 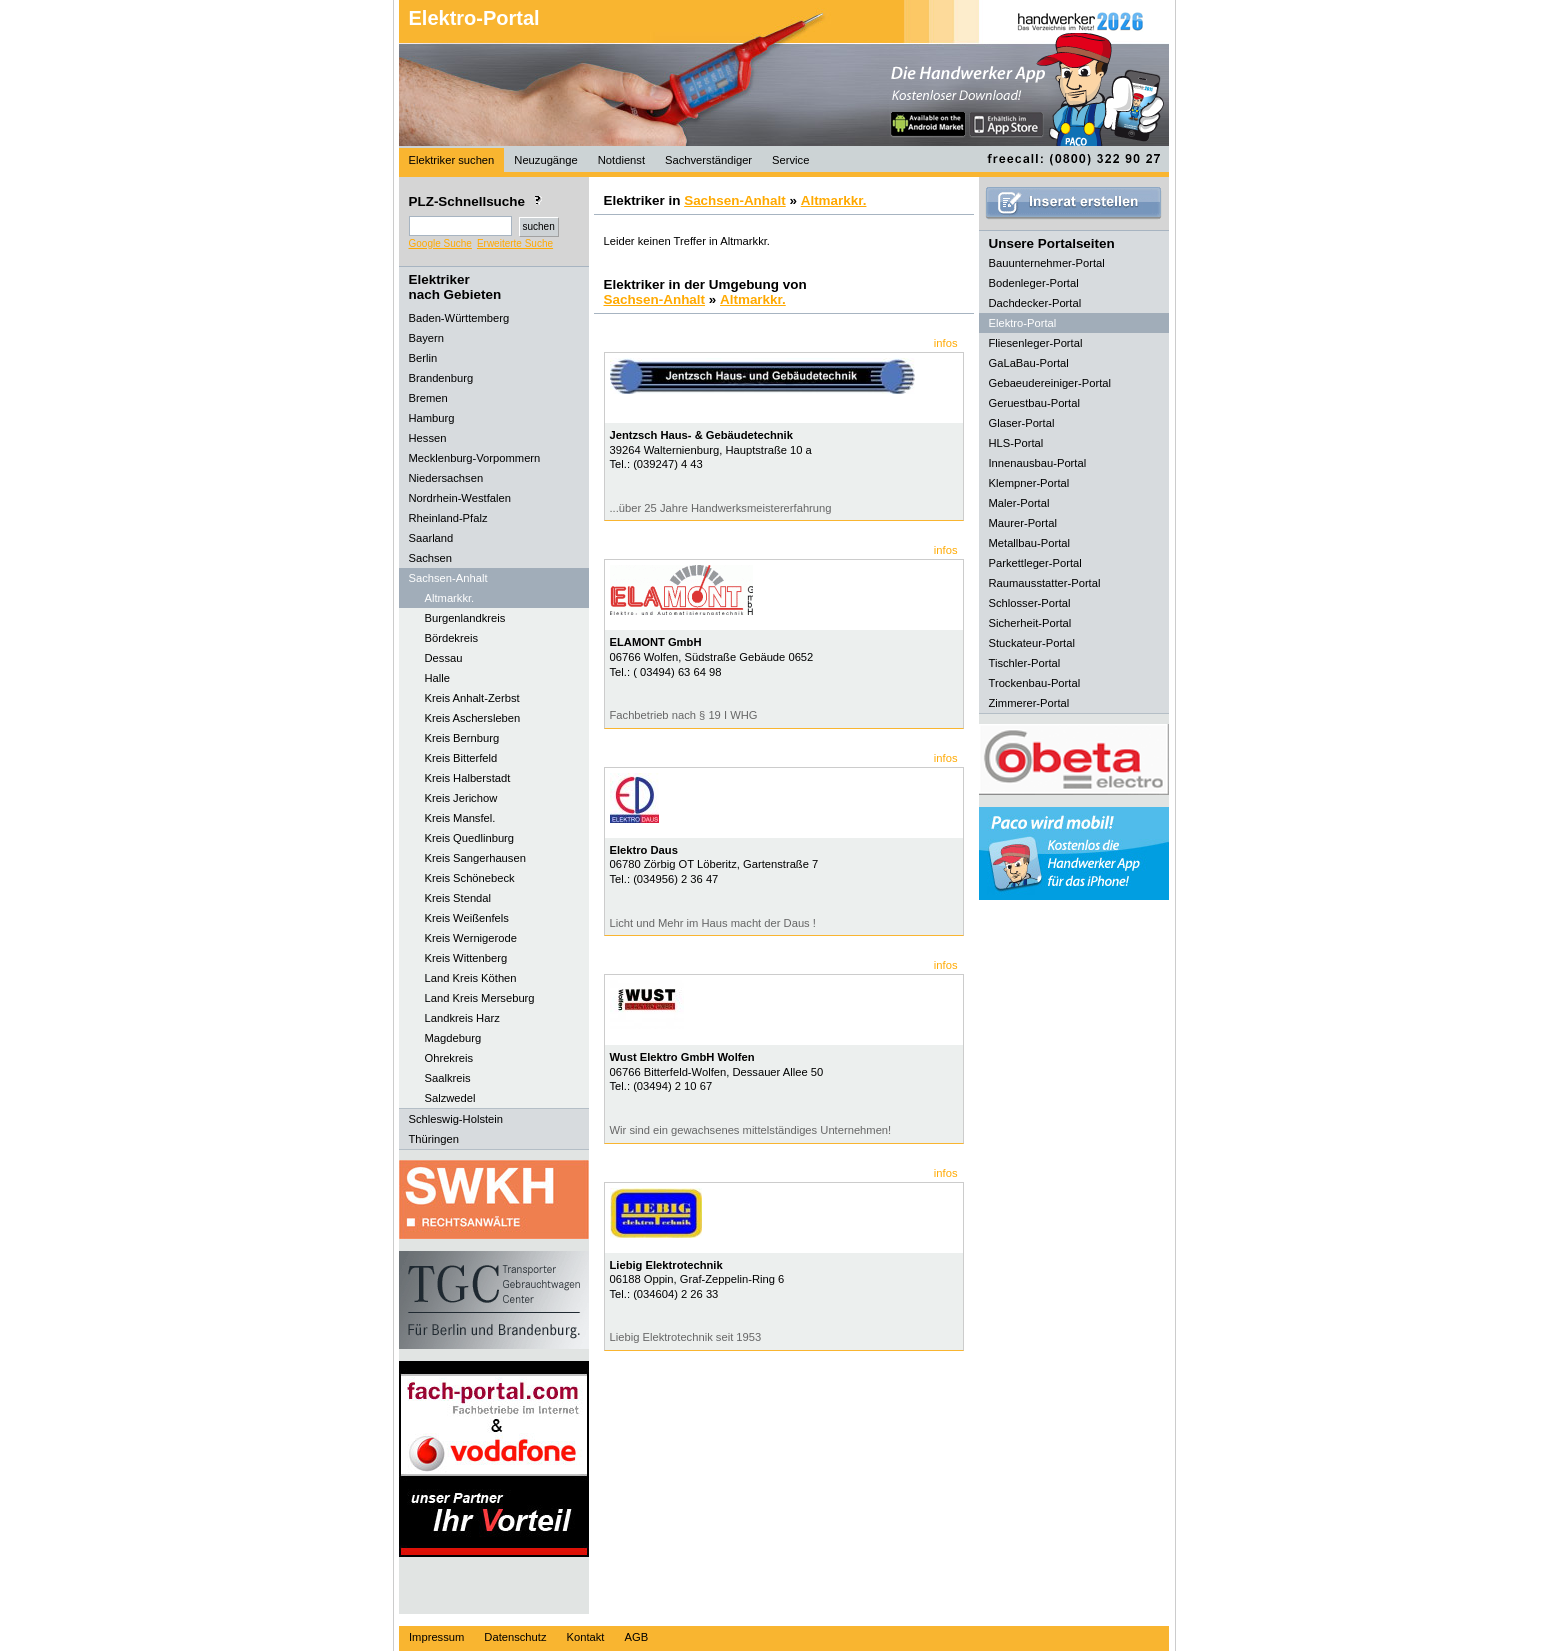 What do you see at coordinates (1035, 683) in the screenshot?
I see `Trockenbau-Portal` at bounding box center [1035, 683].